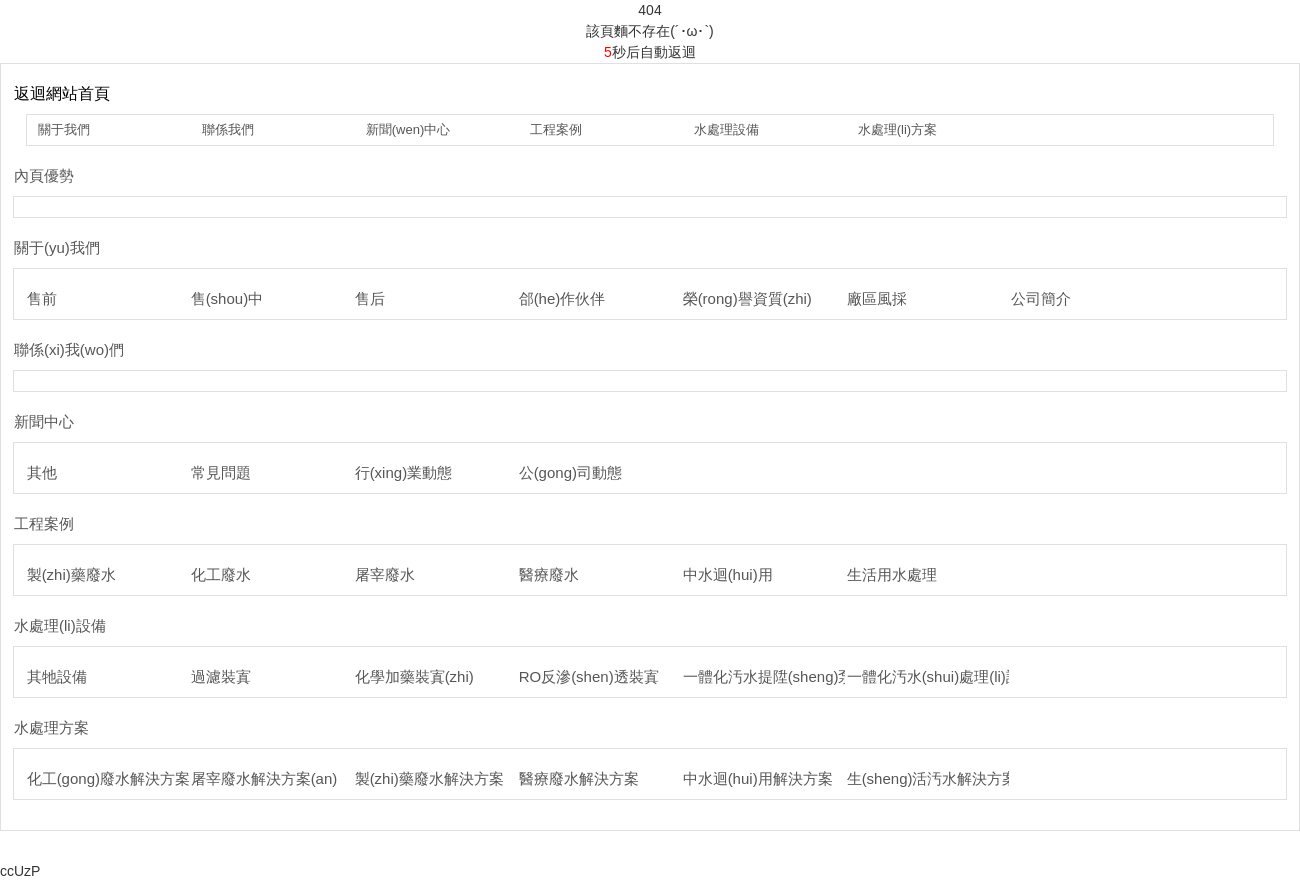 This screenshot has width=1300, height=882. I want to click on 售(shou)中, so click(227, 298).